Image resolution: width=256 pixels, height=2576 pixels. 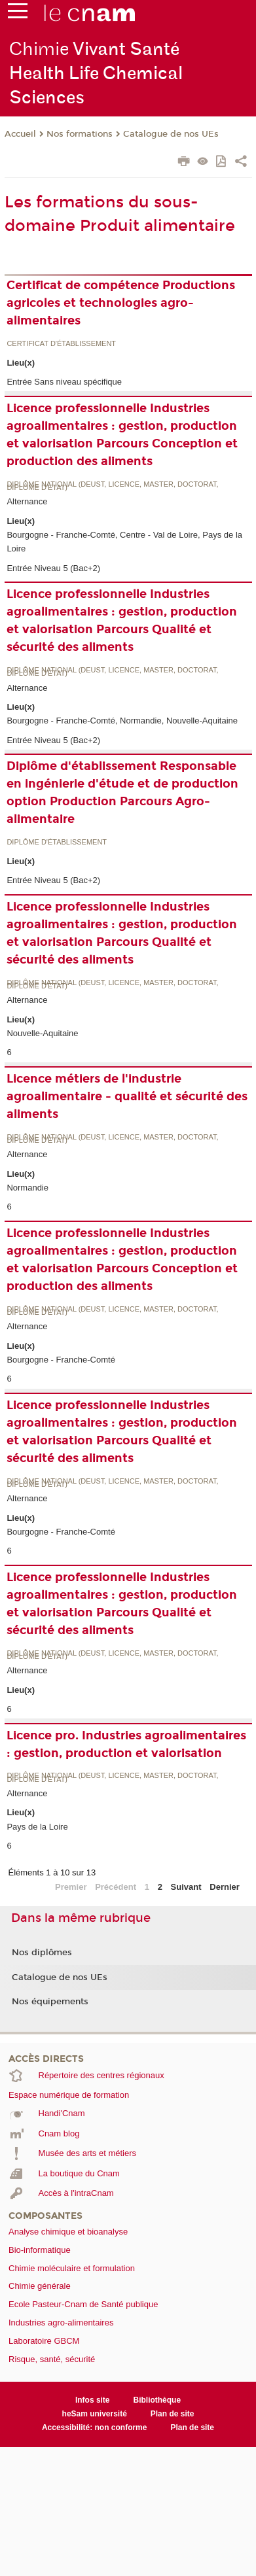 What do you see at coordinates (94, 2427) in the screenshot?
I see `Accessibilité: non conforme` at bounding box center [94, 2427].